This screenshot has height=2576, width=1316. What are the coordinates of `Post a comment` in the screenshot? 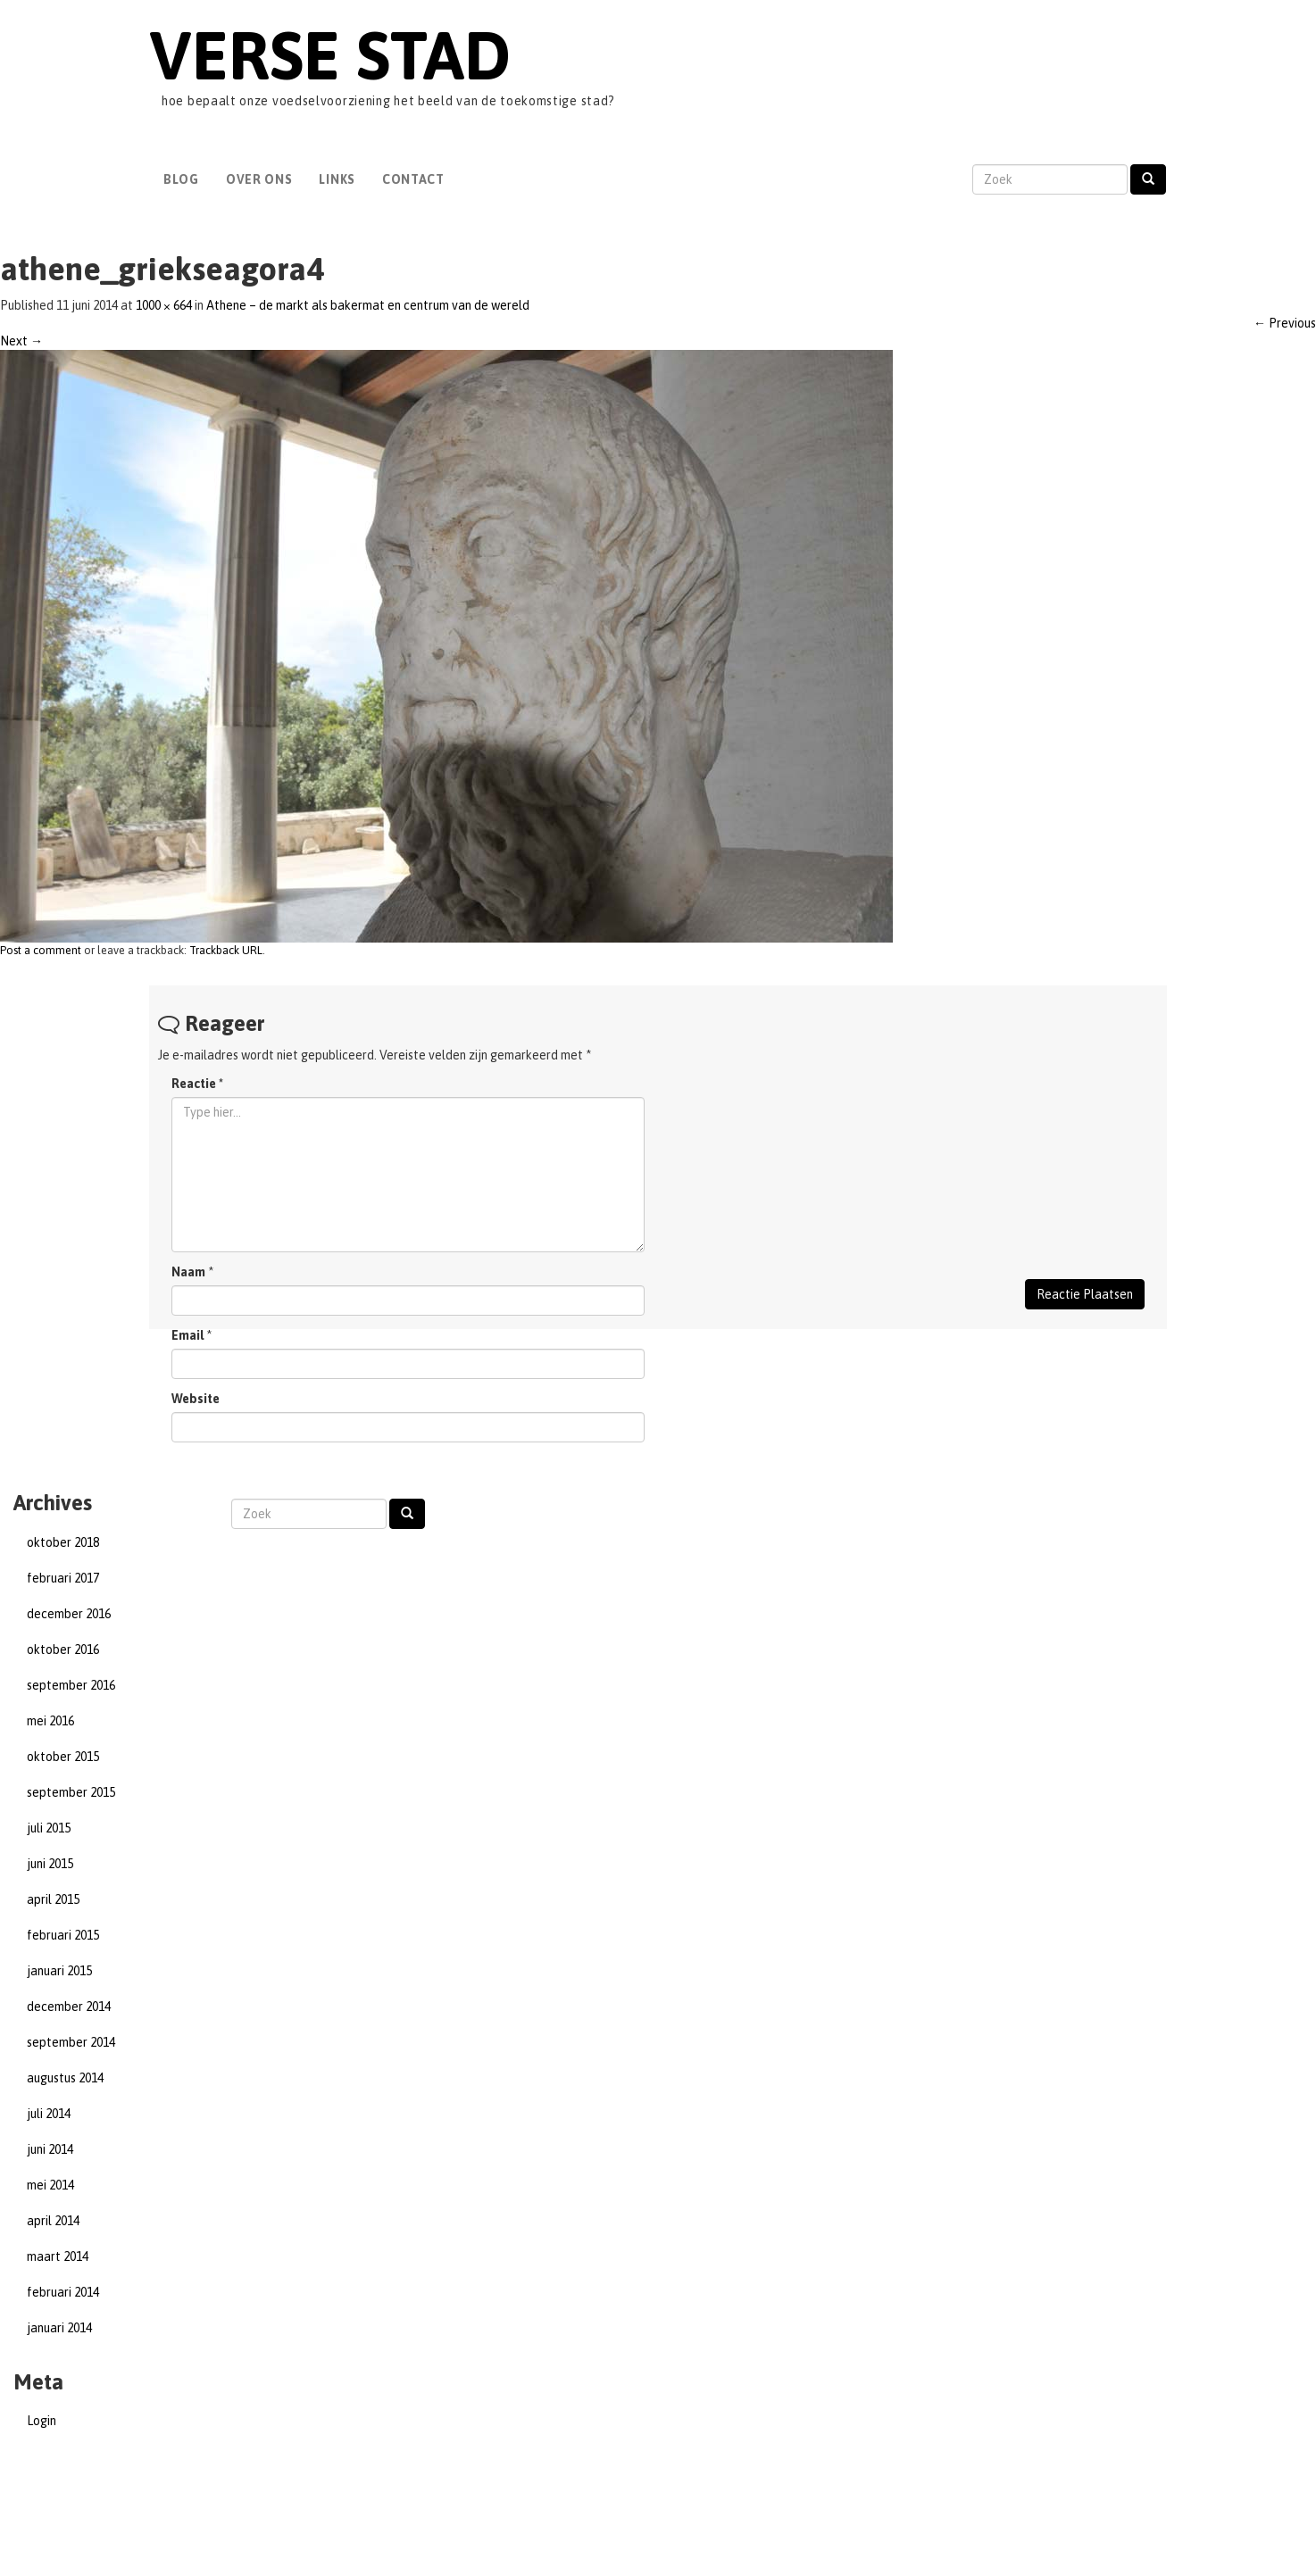 It's located at (40, 950).